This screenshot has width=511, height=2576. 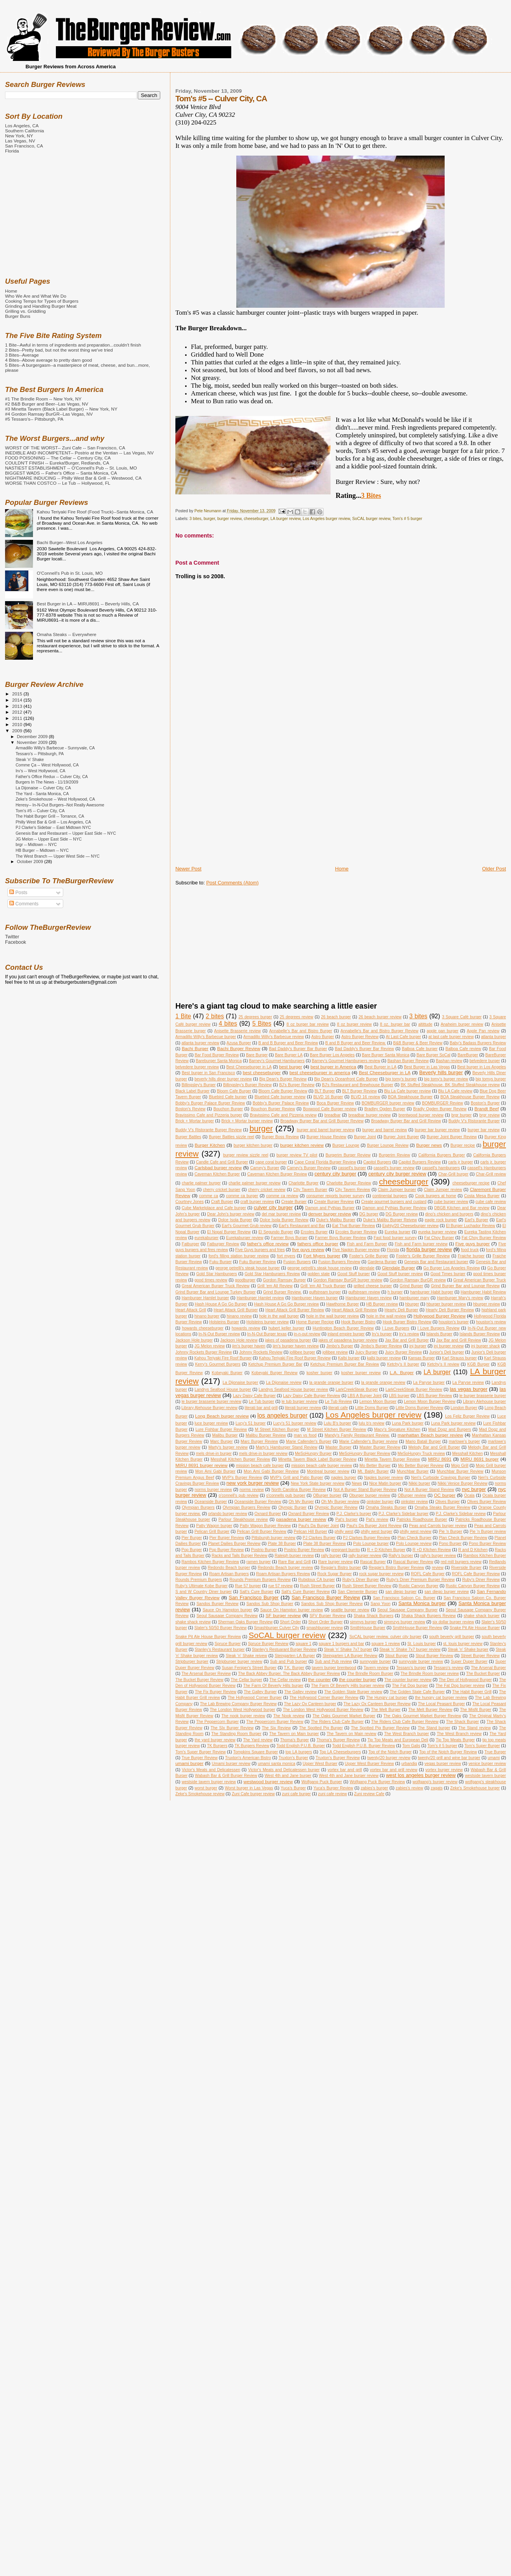 What do you see at coordinates (288, 1661) in the screenshot?
I see `Sub and Pub burger` at bounding box center [288, 1661].